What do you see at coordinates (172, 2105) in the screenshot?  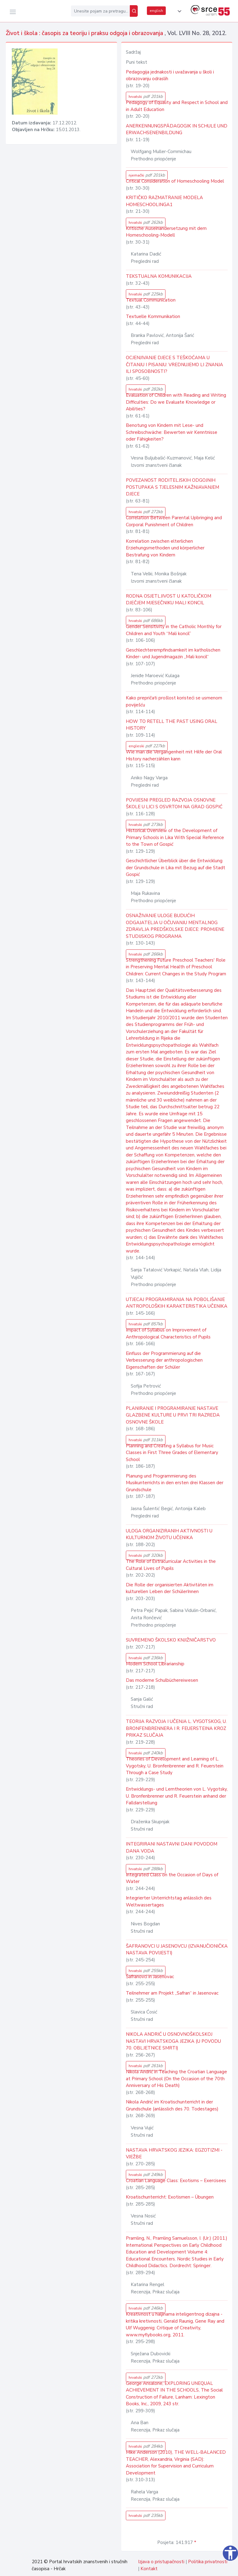 I see `Nikola Andrić im Kroatischunterricht in der Grundschule (anlässlich des 70. Todestages)` at bounding box center [172, 2105].